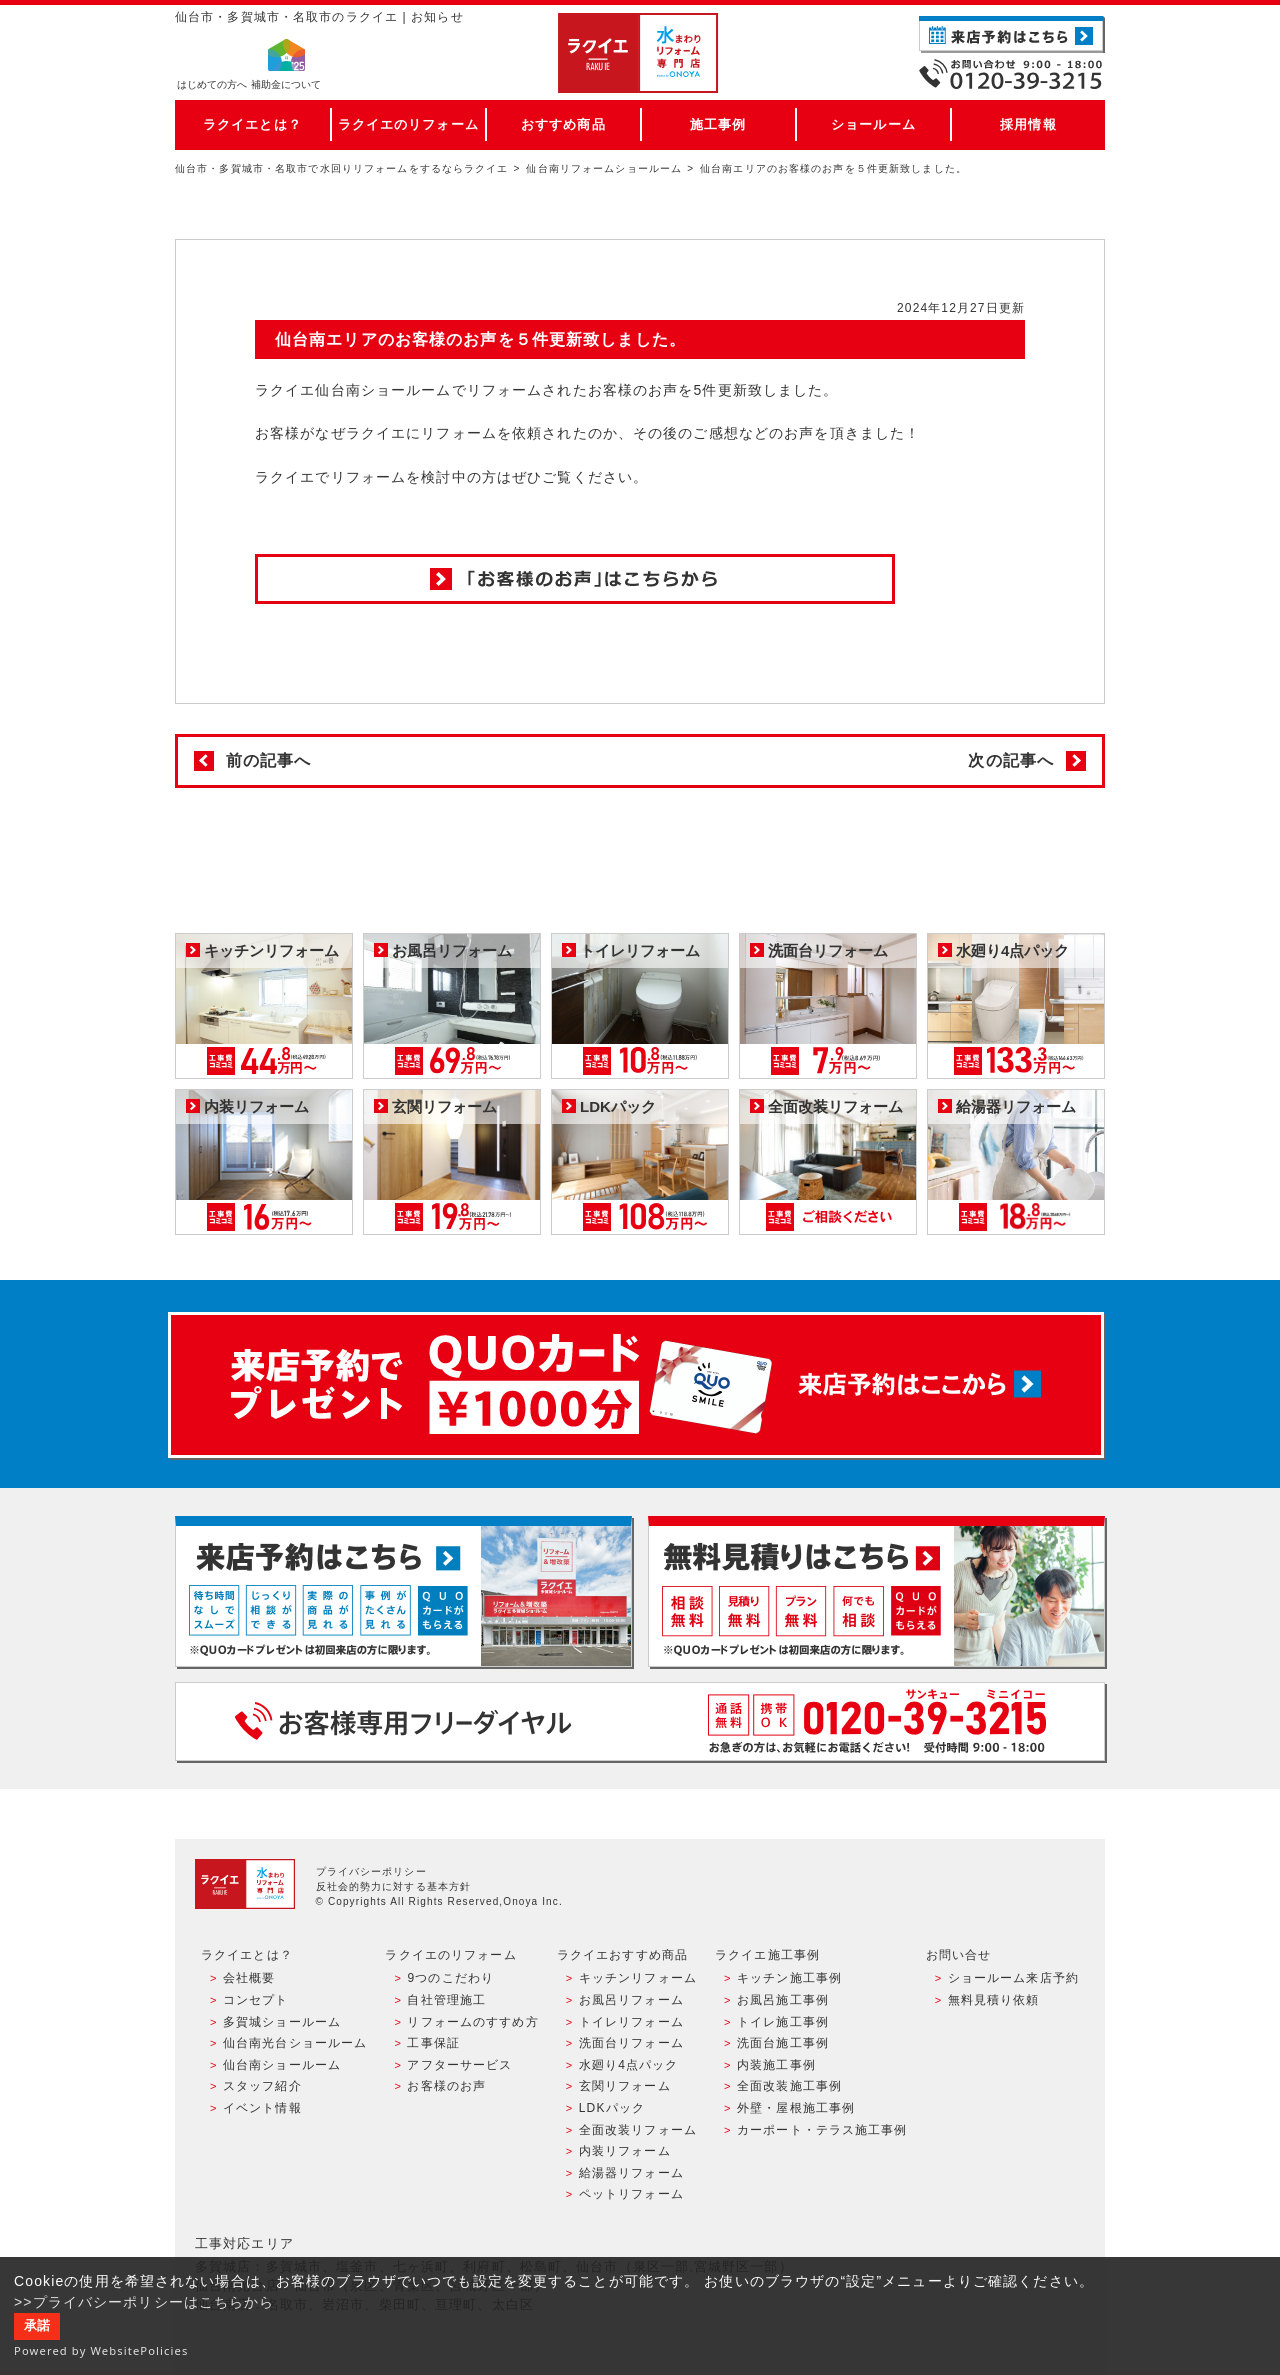  What do you see at coordinates (342, 168) in the screenshot?
I see `仙台市・多賀城市・名取市で水回りリフォームをするならラクイエ` at bounding box center [342, 168].